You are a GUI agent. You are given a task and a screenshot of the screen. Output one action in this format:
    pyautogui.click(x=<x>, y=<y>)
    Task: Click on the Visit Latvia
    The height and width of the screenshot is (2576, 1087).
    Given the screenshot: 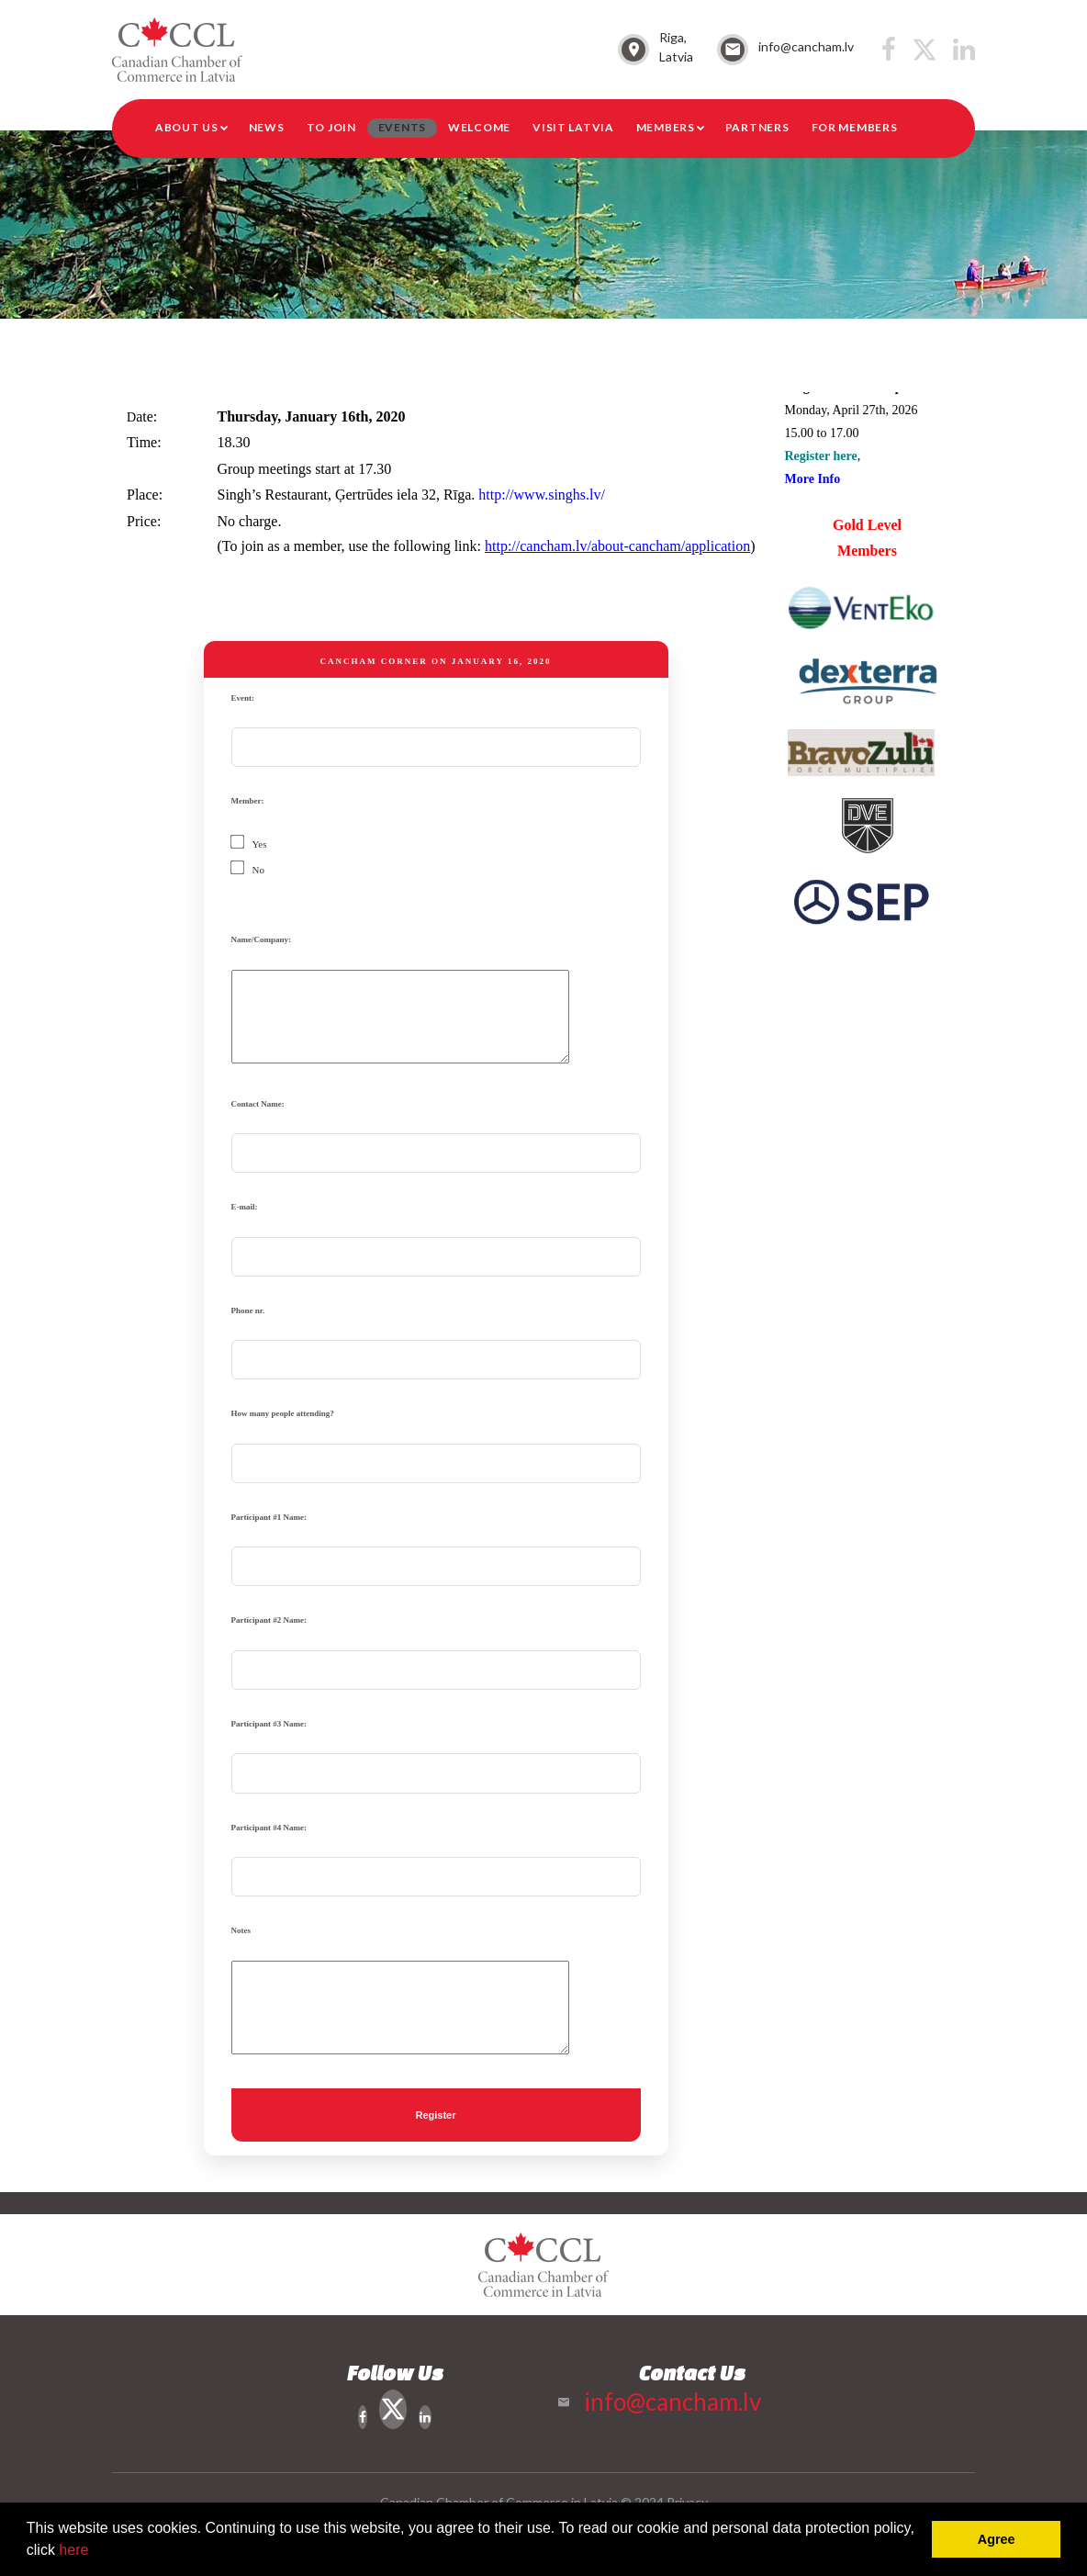 What is the action you would take?
    pyautogui.click(x=573, y=127)
    